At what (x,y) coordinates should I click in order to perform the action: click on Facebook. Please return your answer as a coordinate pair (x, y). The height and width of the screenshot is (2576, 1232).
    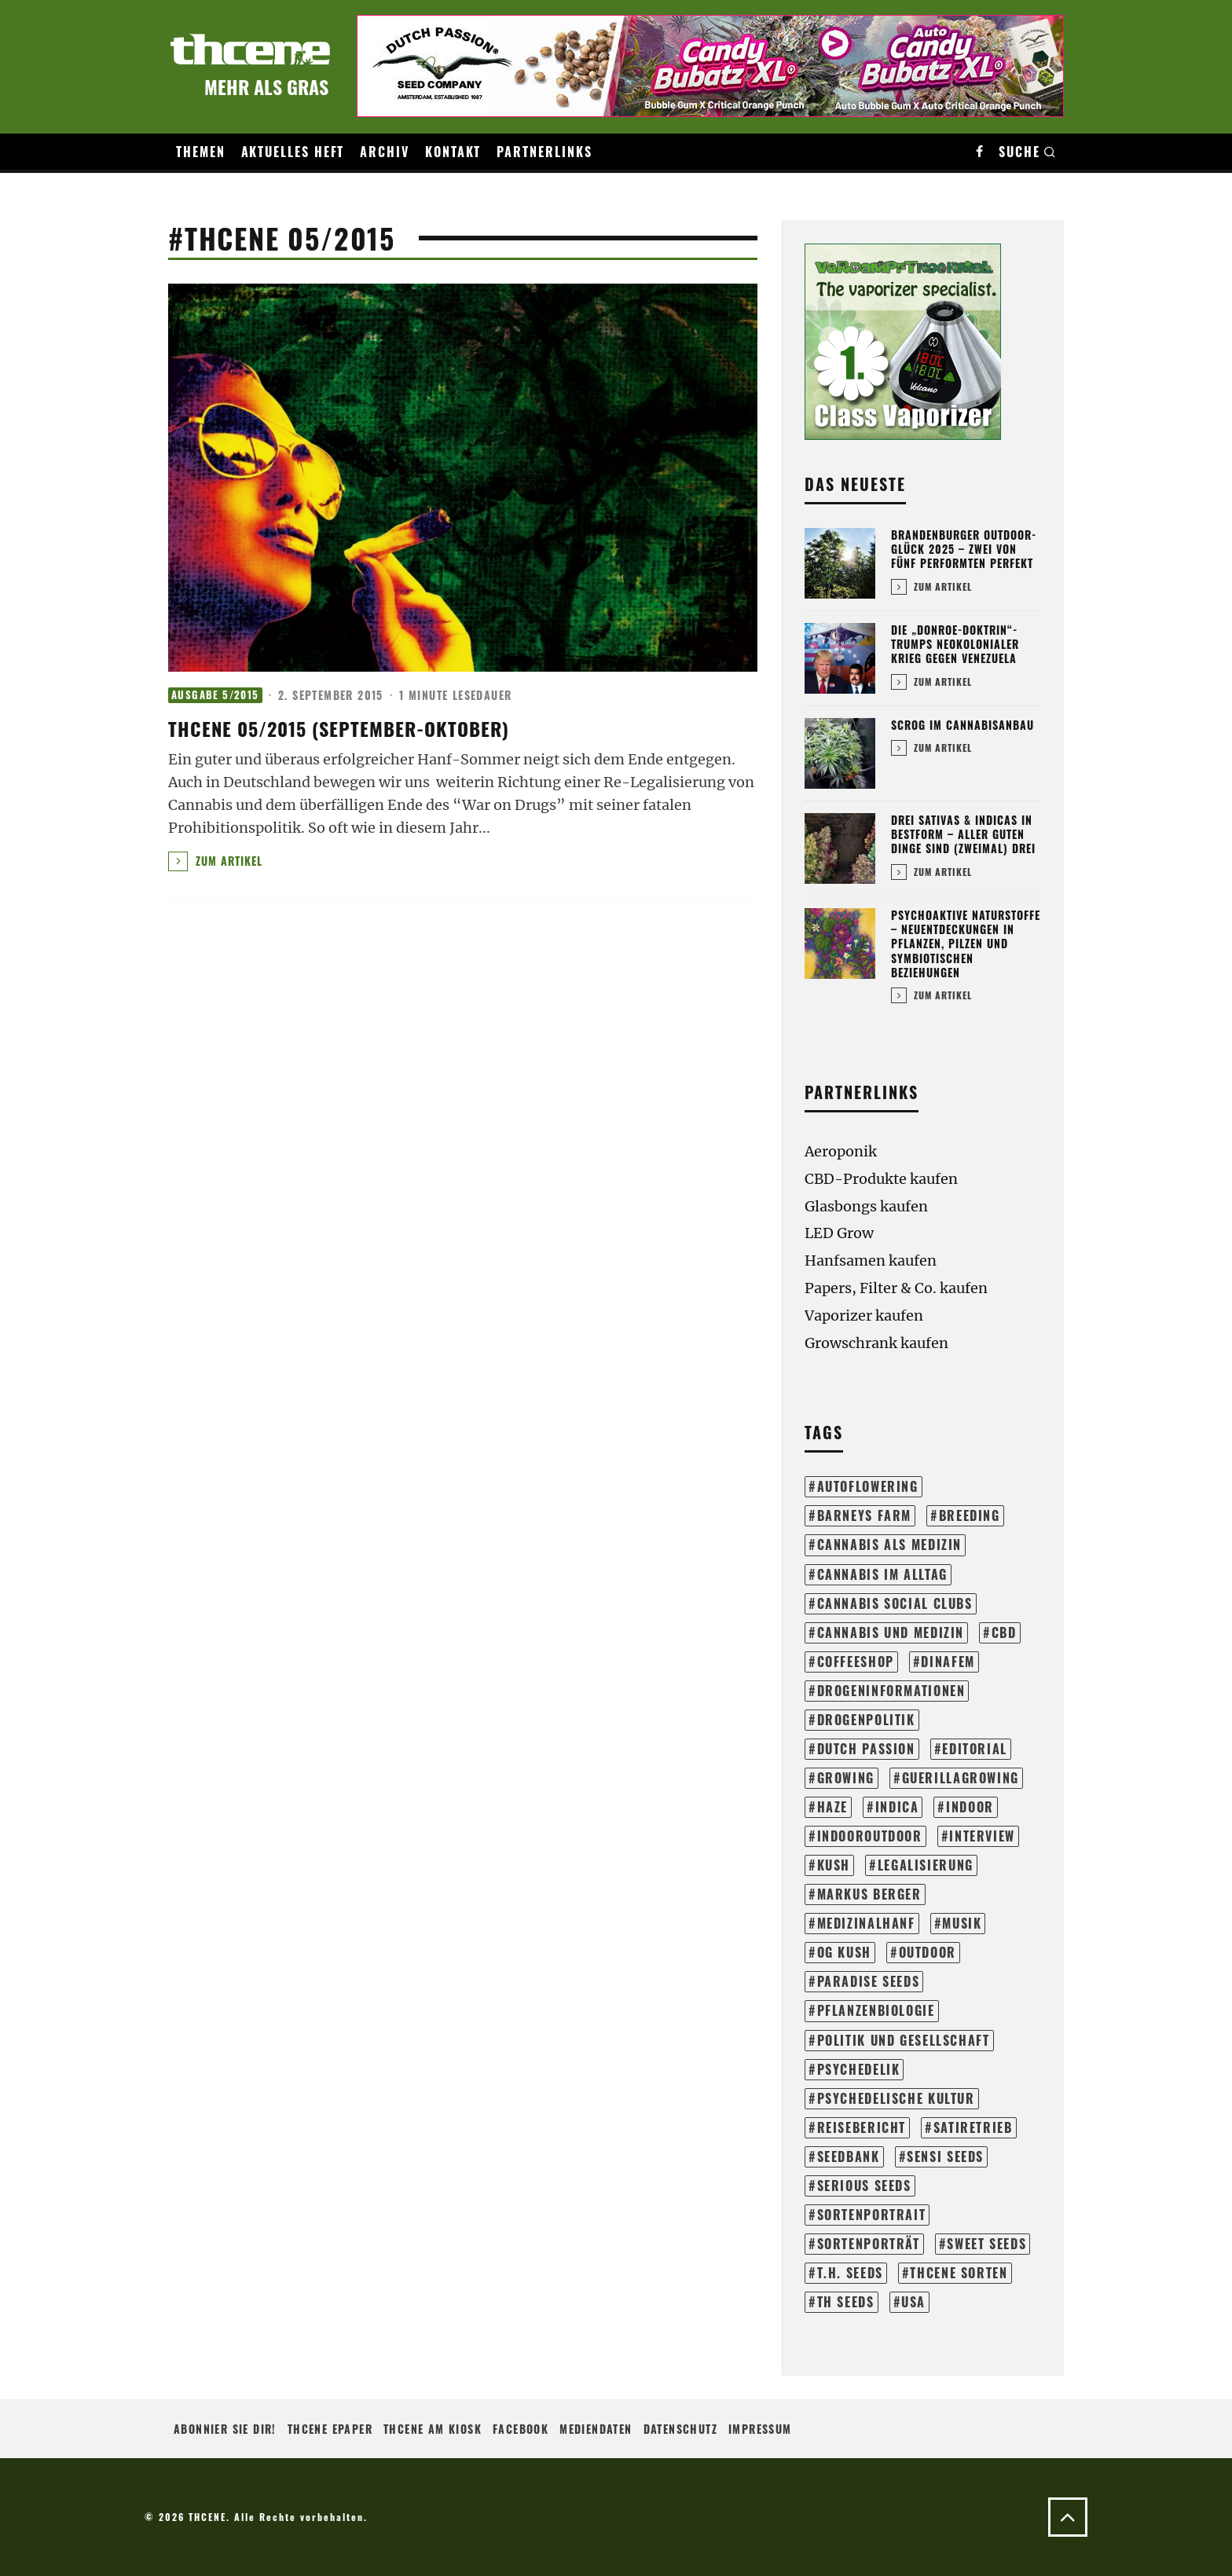
    Looking at the image, I should click on (520, 2428).